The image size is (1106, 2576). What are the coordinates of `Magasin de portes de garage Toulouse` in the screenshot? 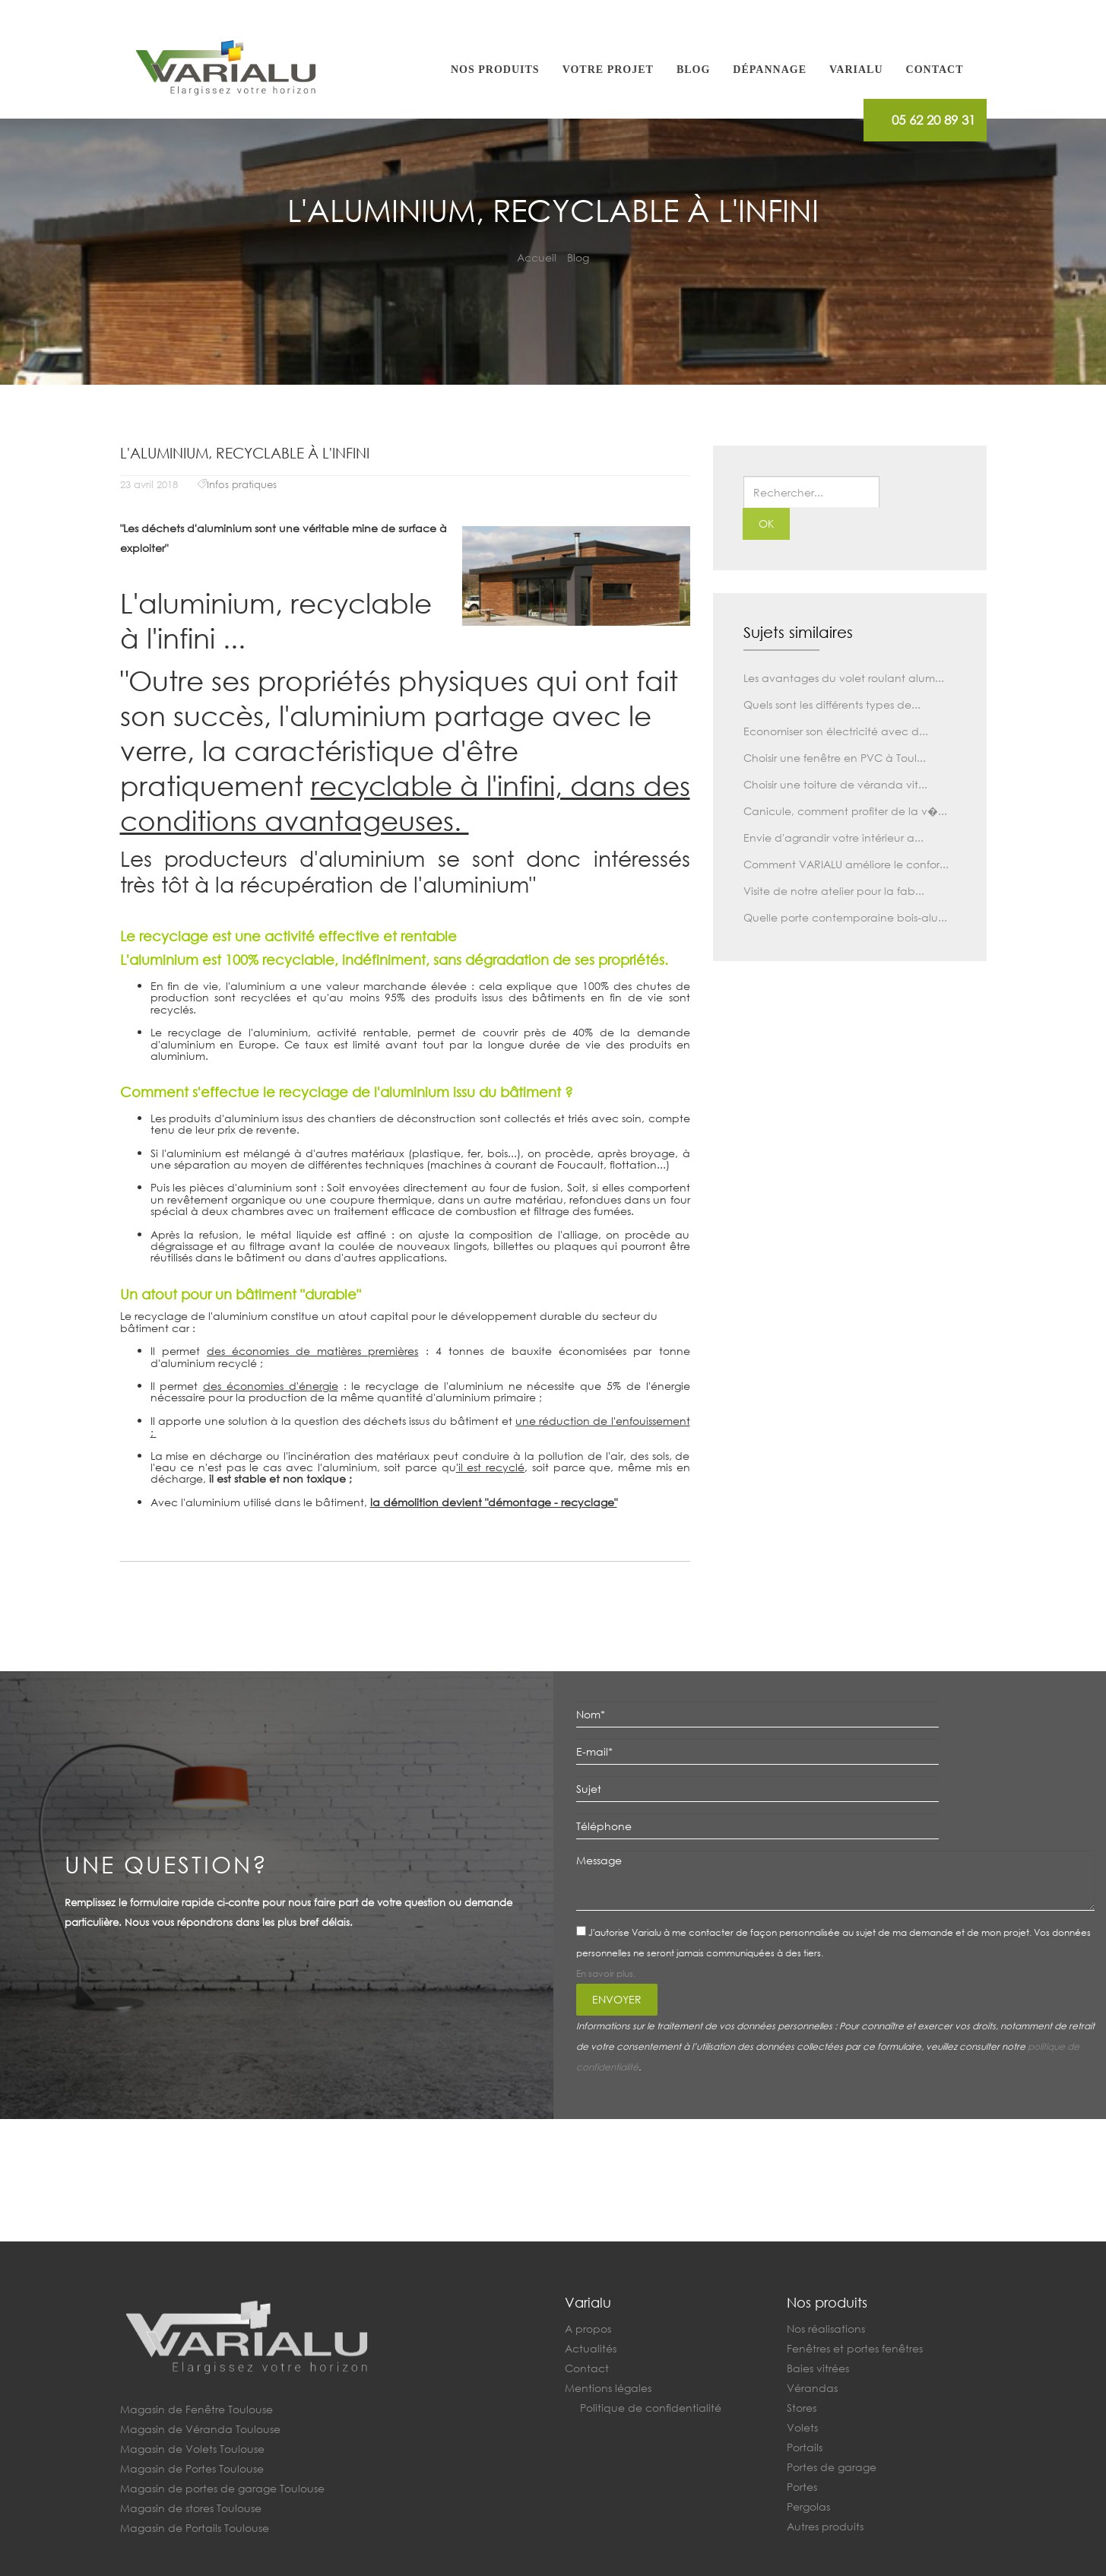 It's located at (222, 2488).